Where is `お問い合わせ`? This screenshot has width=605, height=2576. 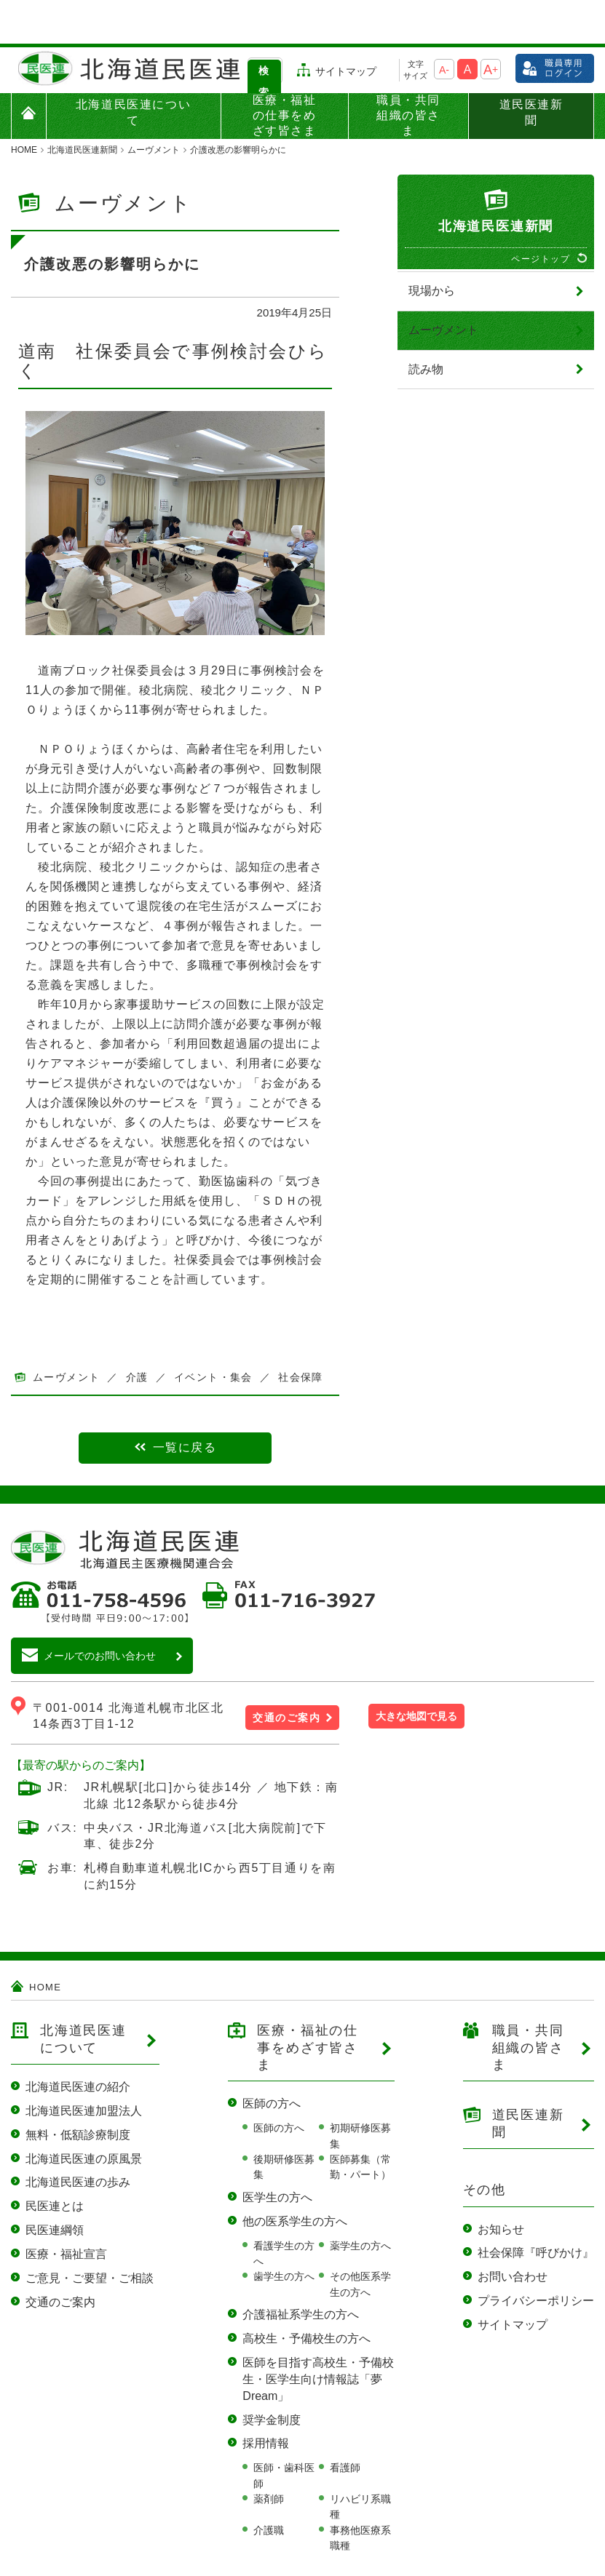
お問い合わせ is located at coordinates (512, 2233).